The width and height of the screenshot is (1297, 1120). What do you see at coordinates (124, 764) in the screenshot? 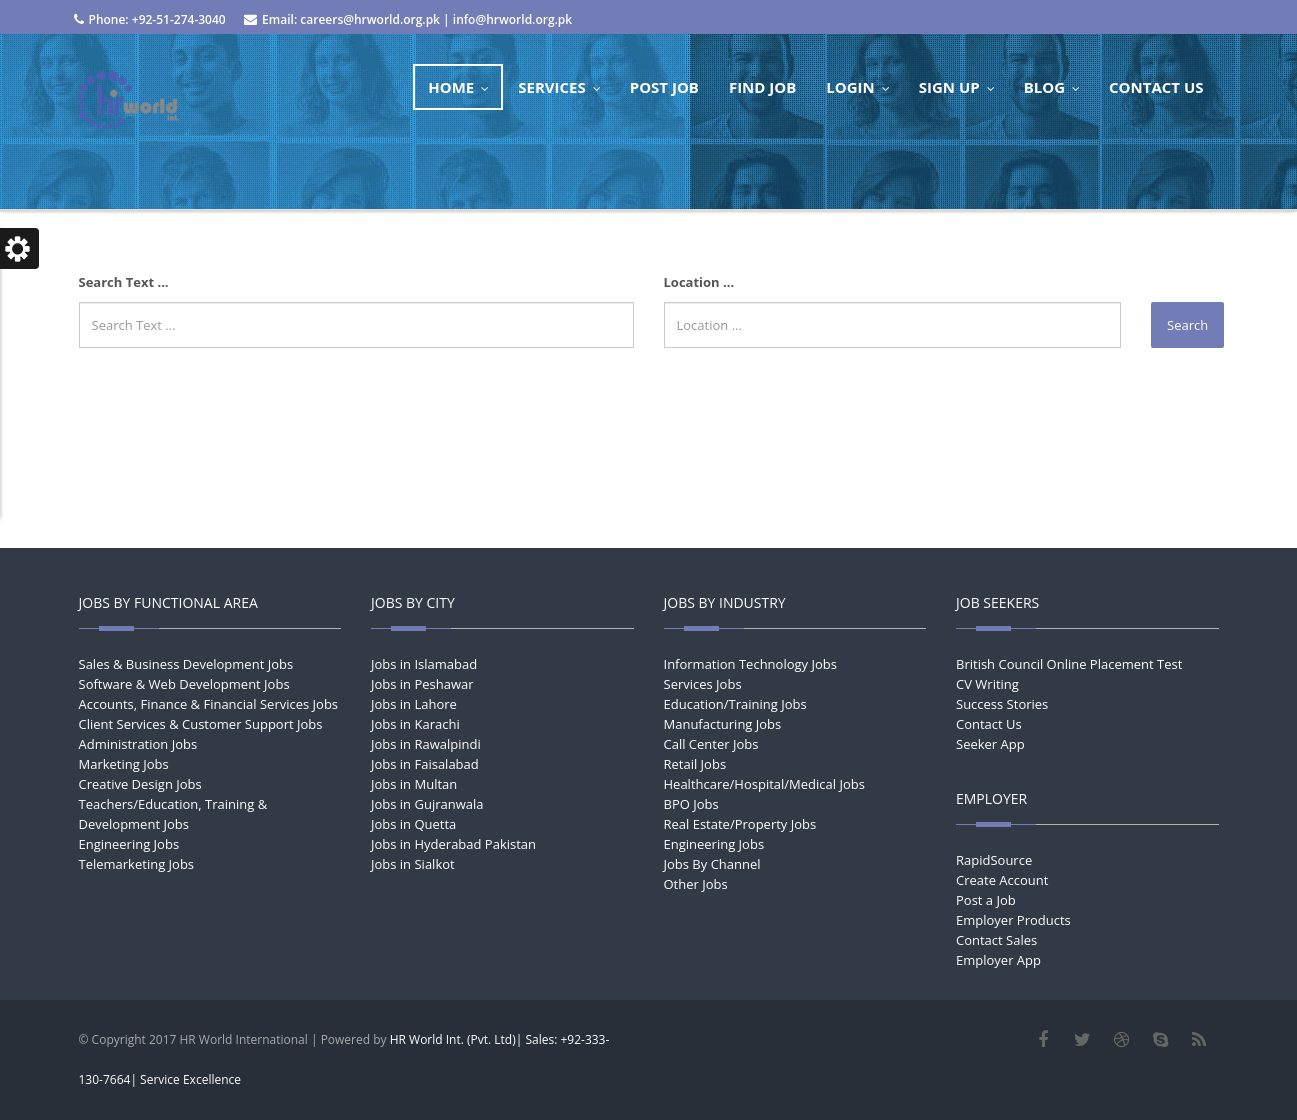
I see `Marketing Jobs` at bounding box center [124, 764].